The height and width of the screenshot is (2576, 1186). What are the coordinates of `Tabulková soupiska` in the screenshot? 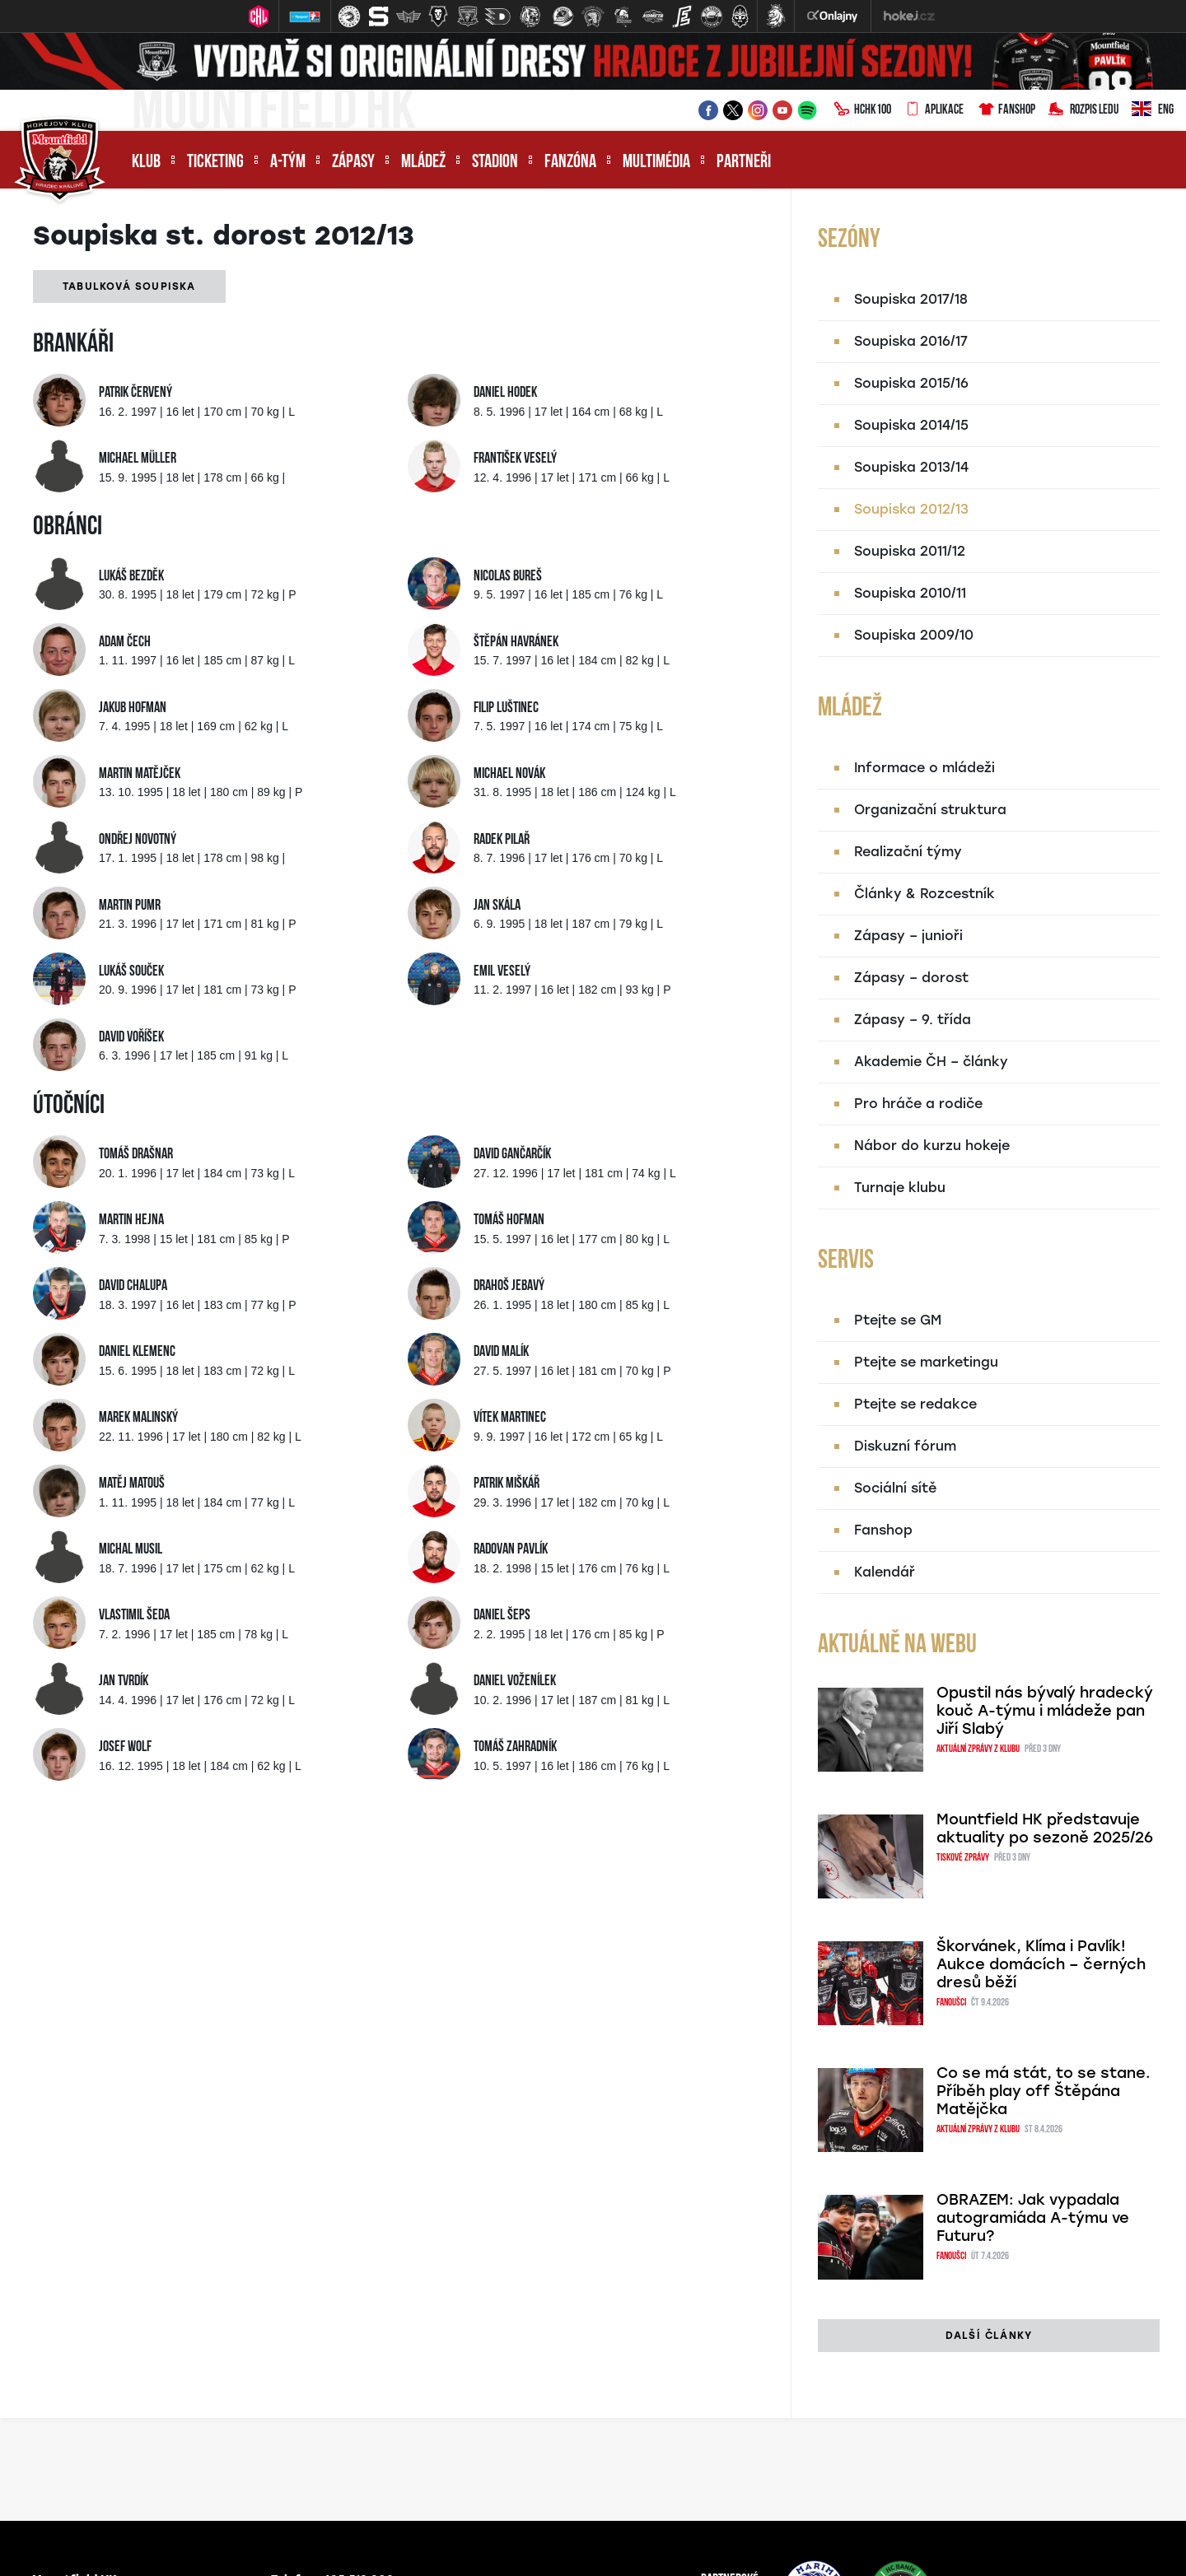 It's located at (129, 286).